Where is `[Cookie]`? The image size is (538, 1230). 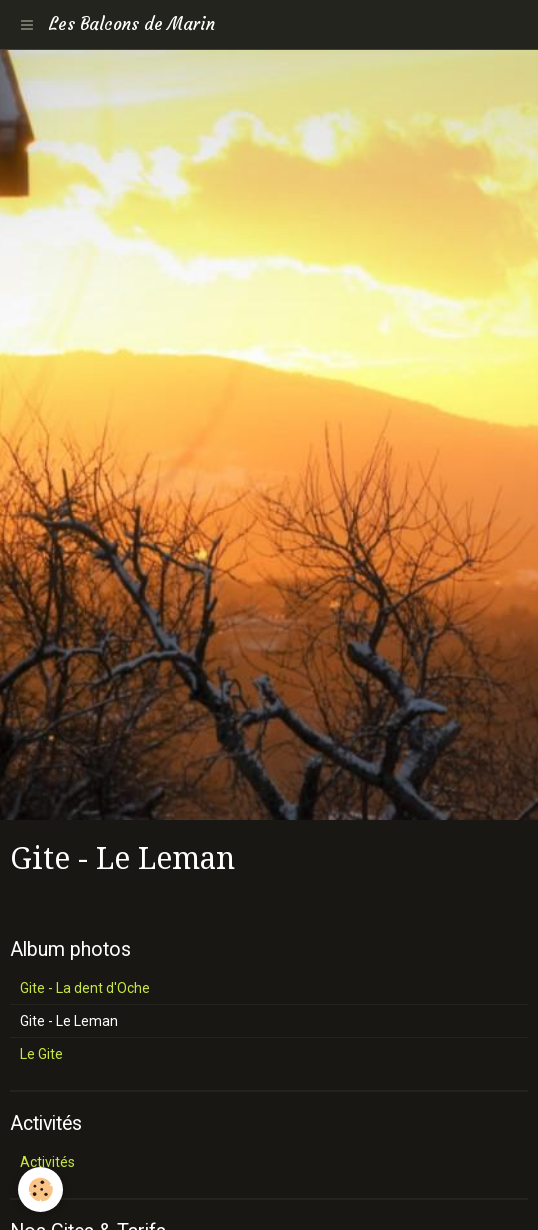 [Cookie] is located at coordinates (40, 1189).